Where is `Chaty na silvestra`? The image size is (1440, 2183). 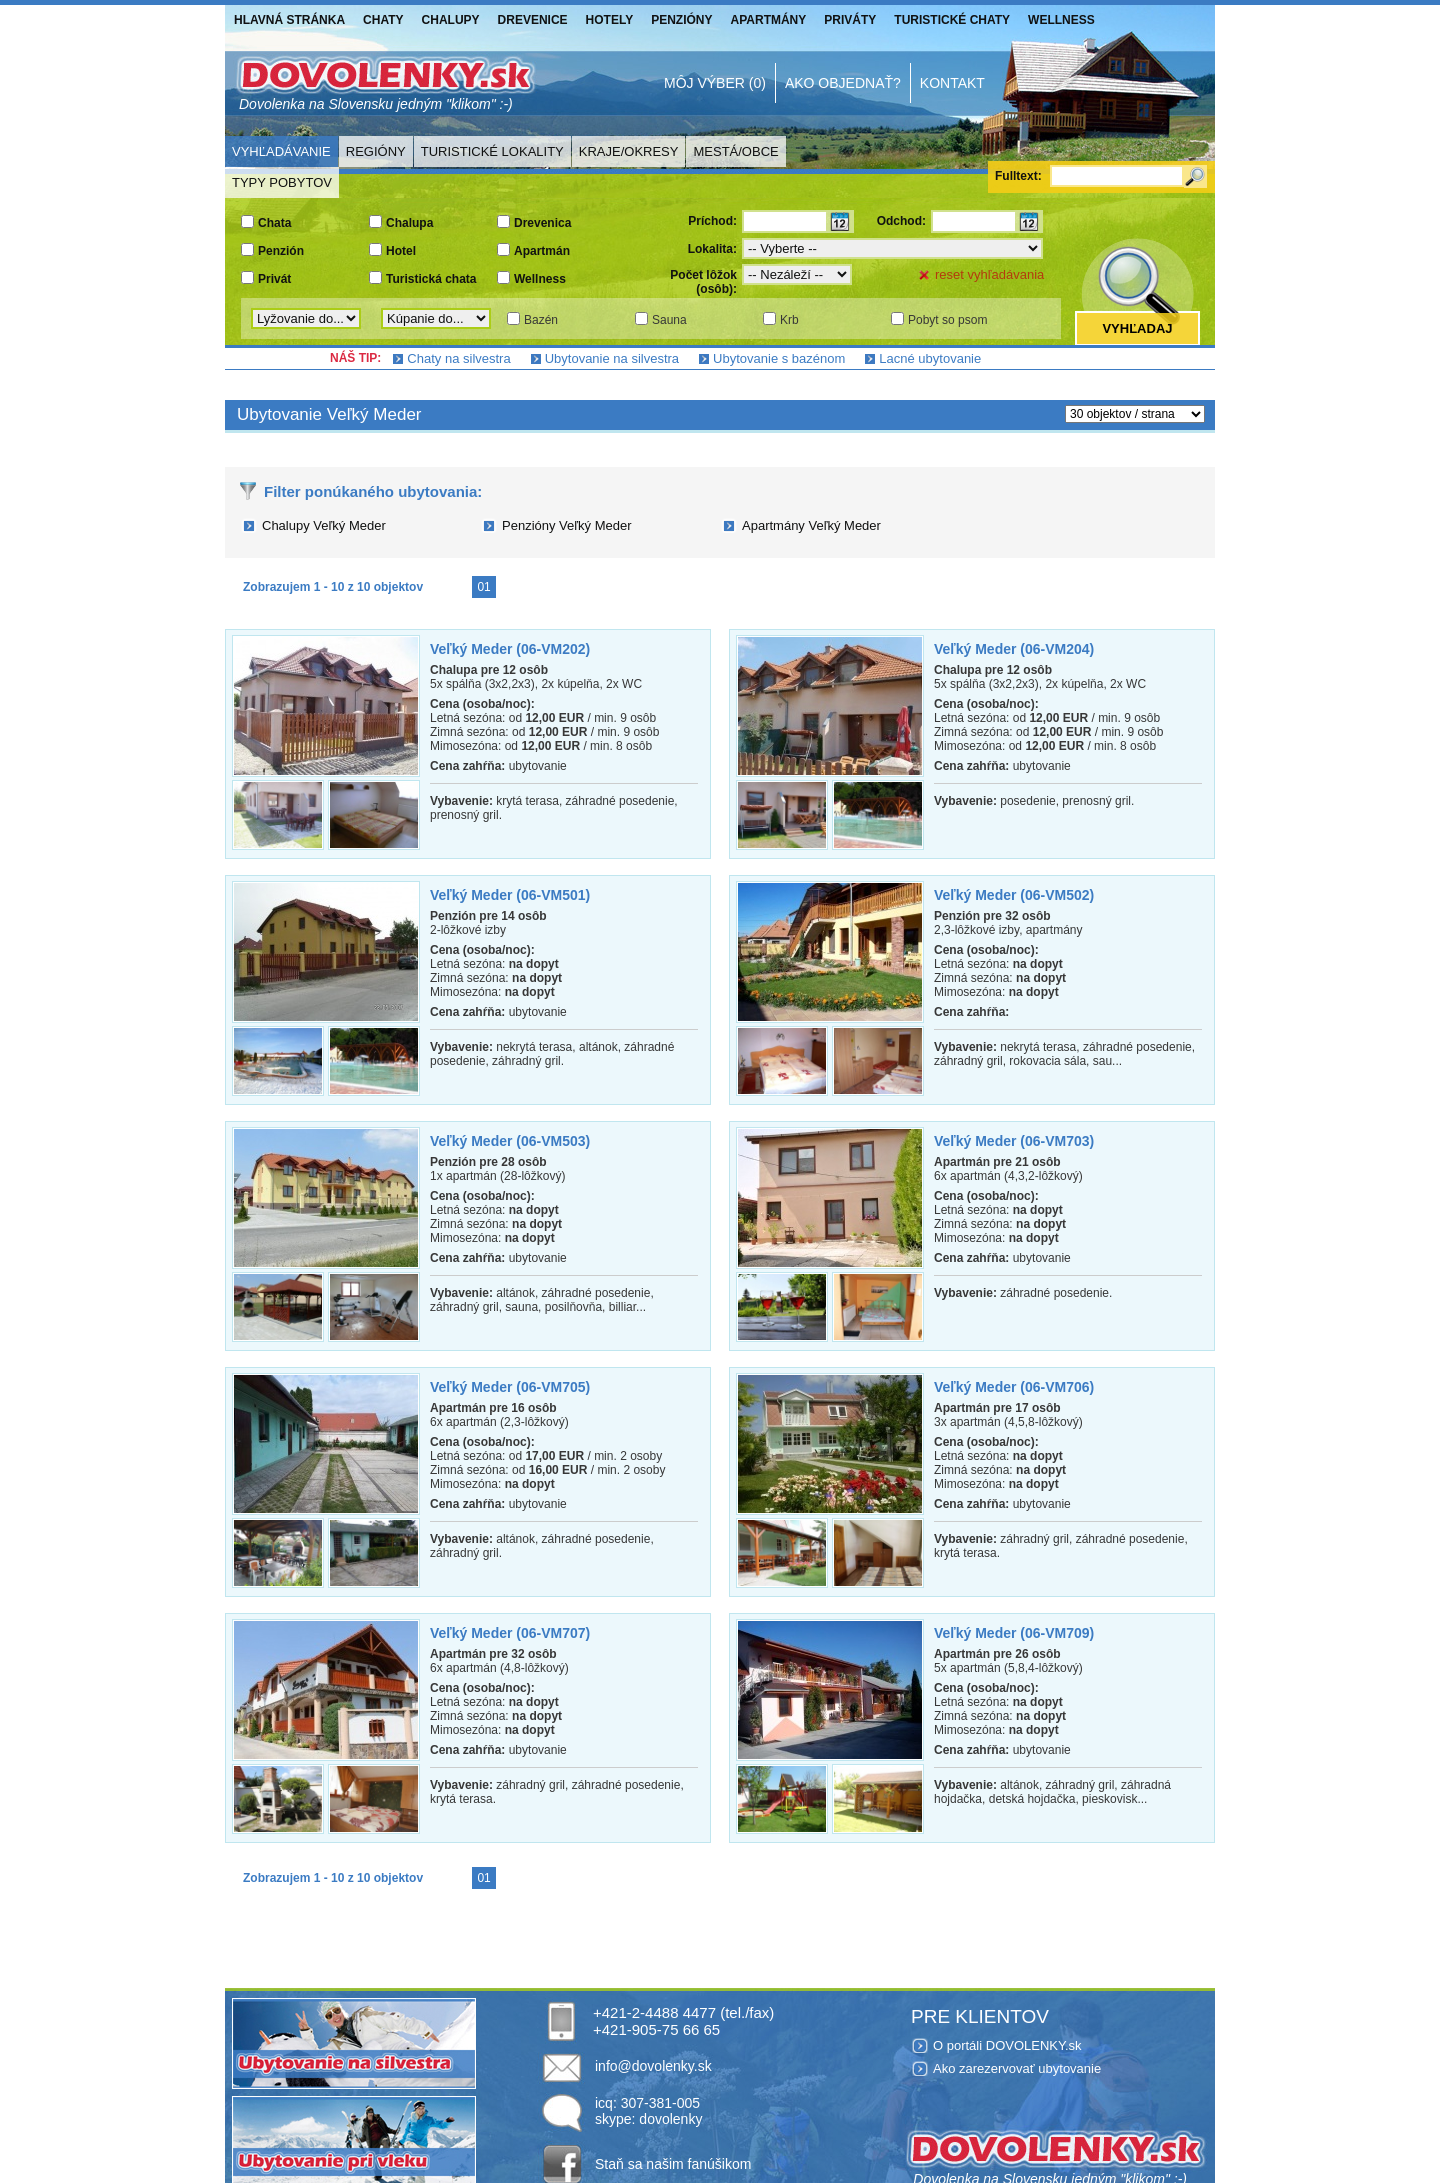 Chaty na silvestra is located at coordinates (458, 358).